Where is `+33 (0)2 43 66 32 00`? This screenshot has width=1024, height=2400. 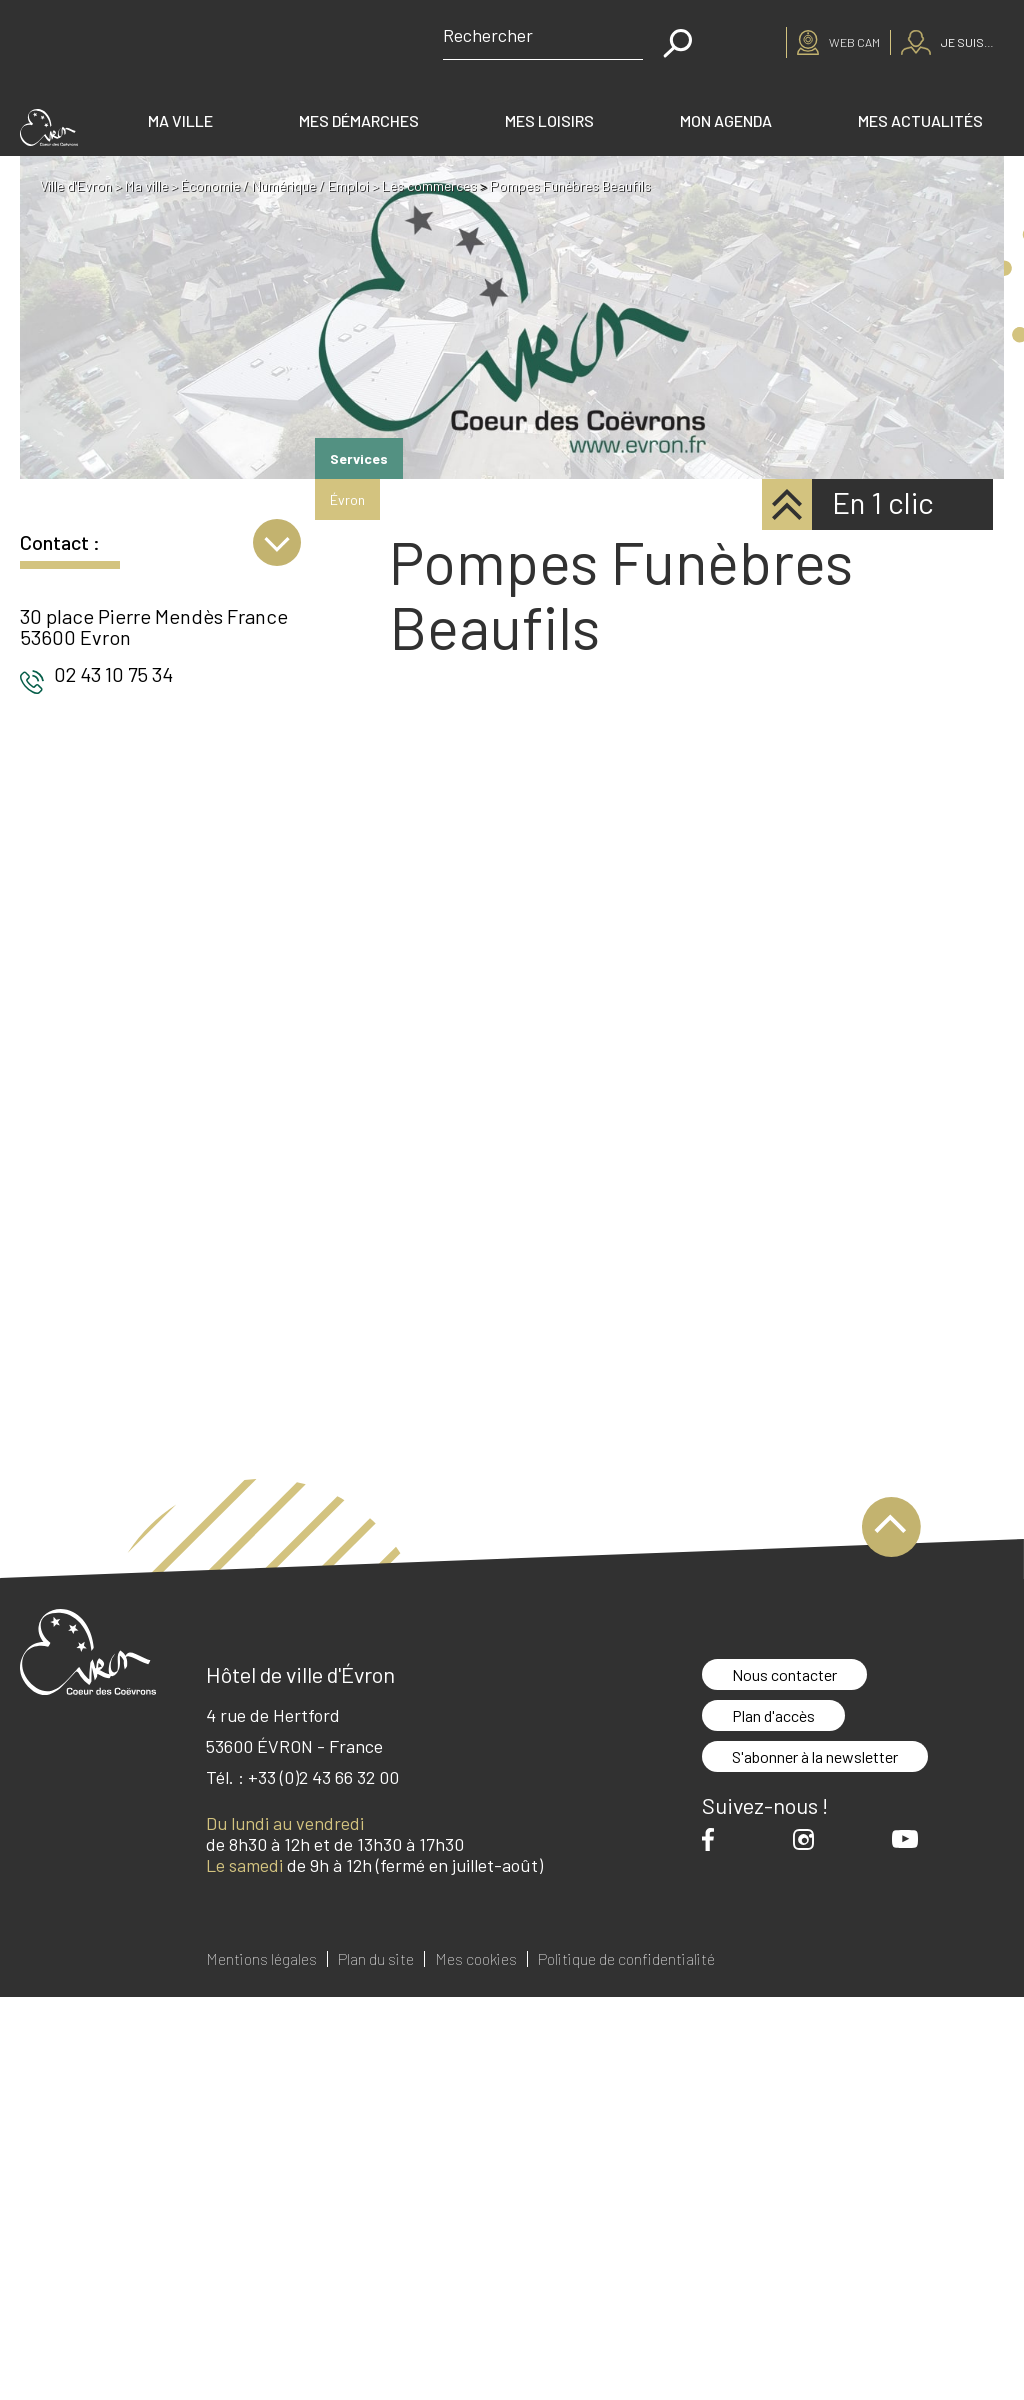 +33 (0)2 43 66 32 00 is located at coordinates (323, 1777).